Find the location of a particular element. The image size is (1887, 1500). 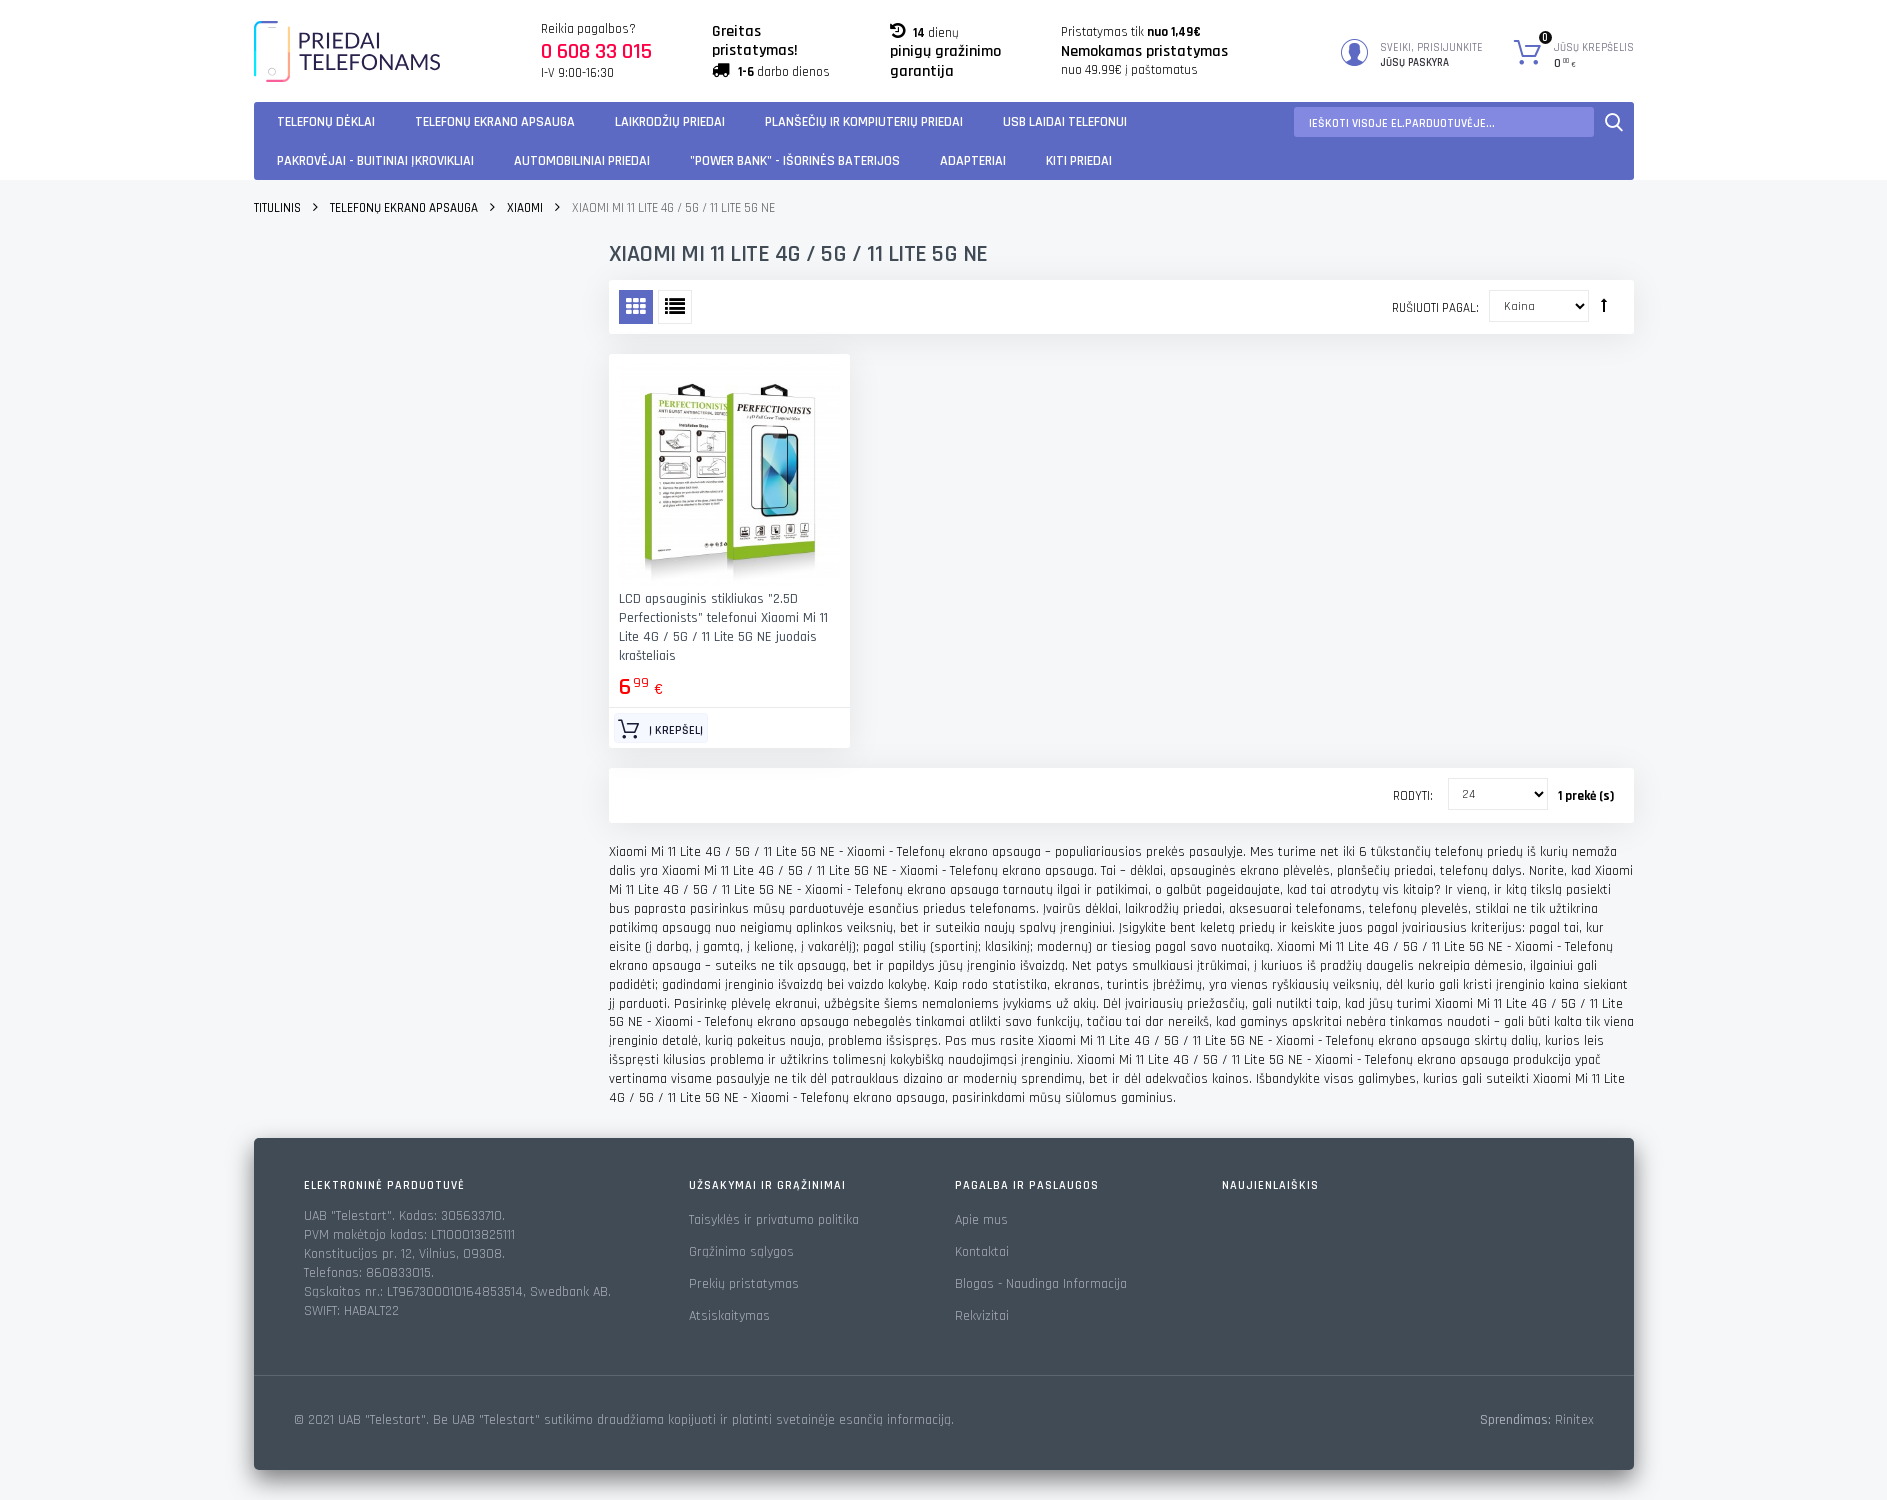

LCD apsauginis stikliukas "2.5D Perfectionists" telefonui Xiaomi Mi 11 Lite 4G / 5G / 11 Lite 5G NE juodais krašteliais is located at coordinates (723, 627).